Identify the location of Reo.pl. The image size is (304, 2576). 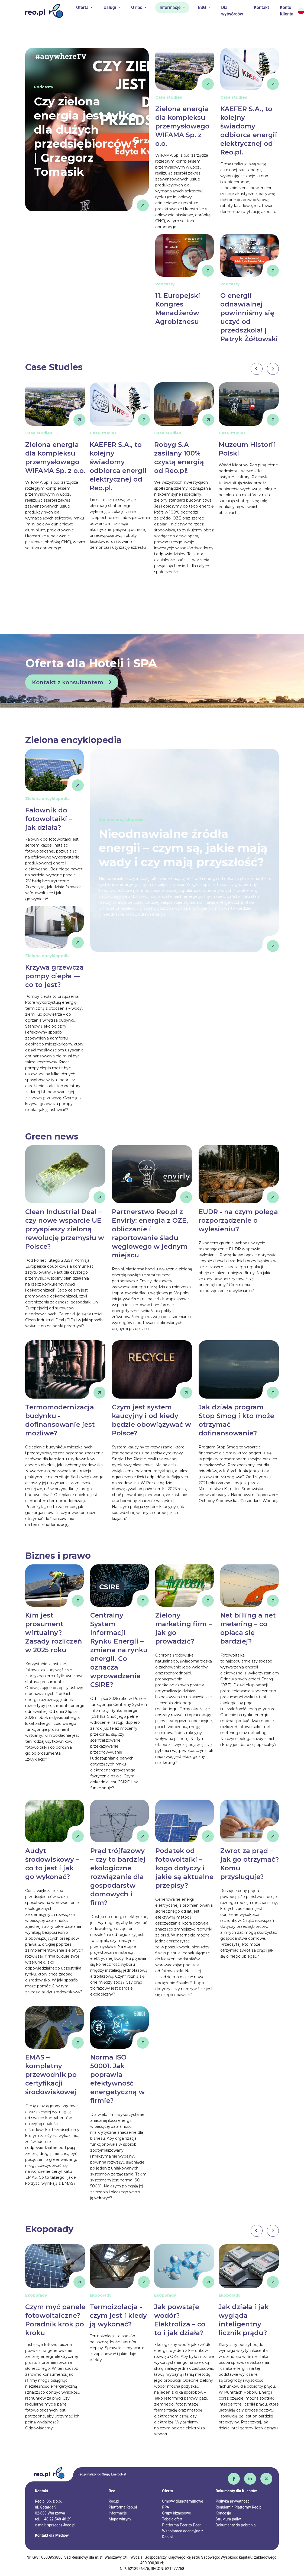
(114, 2501).